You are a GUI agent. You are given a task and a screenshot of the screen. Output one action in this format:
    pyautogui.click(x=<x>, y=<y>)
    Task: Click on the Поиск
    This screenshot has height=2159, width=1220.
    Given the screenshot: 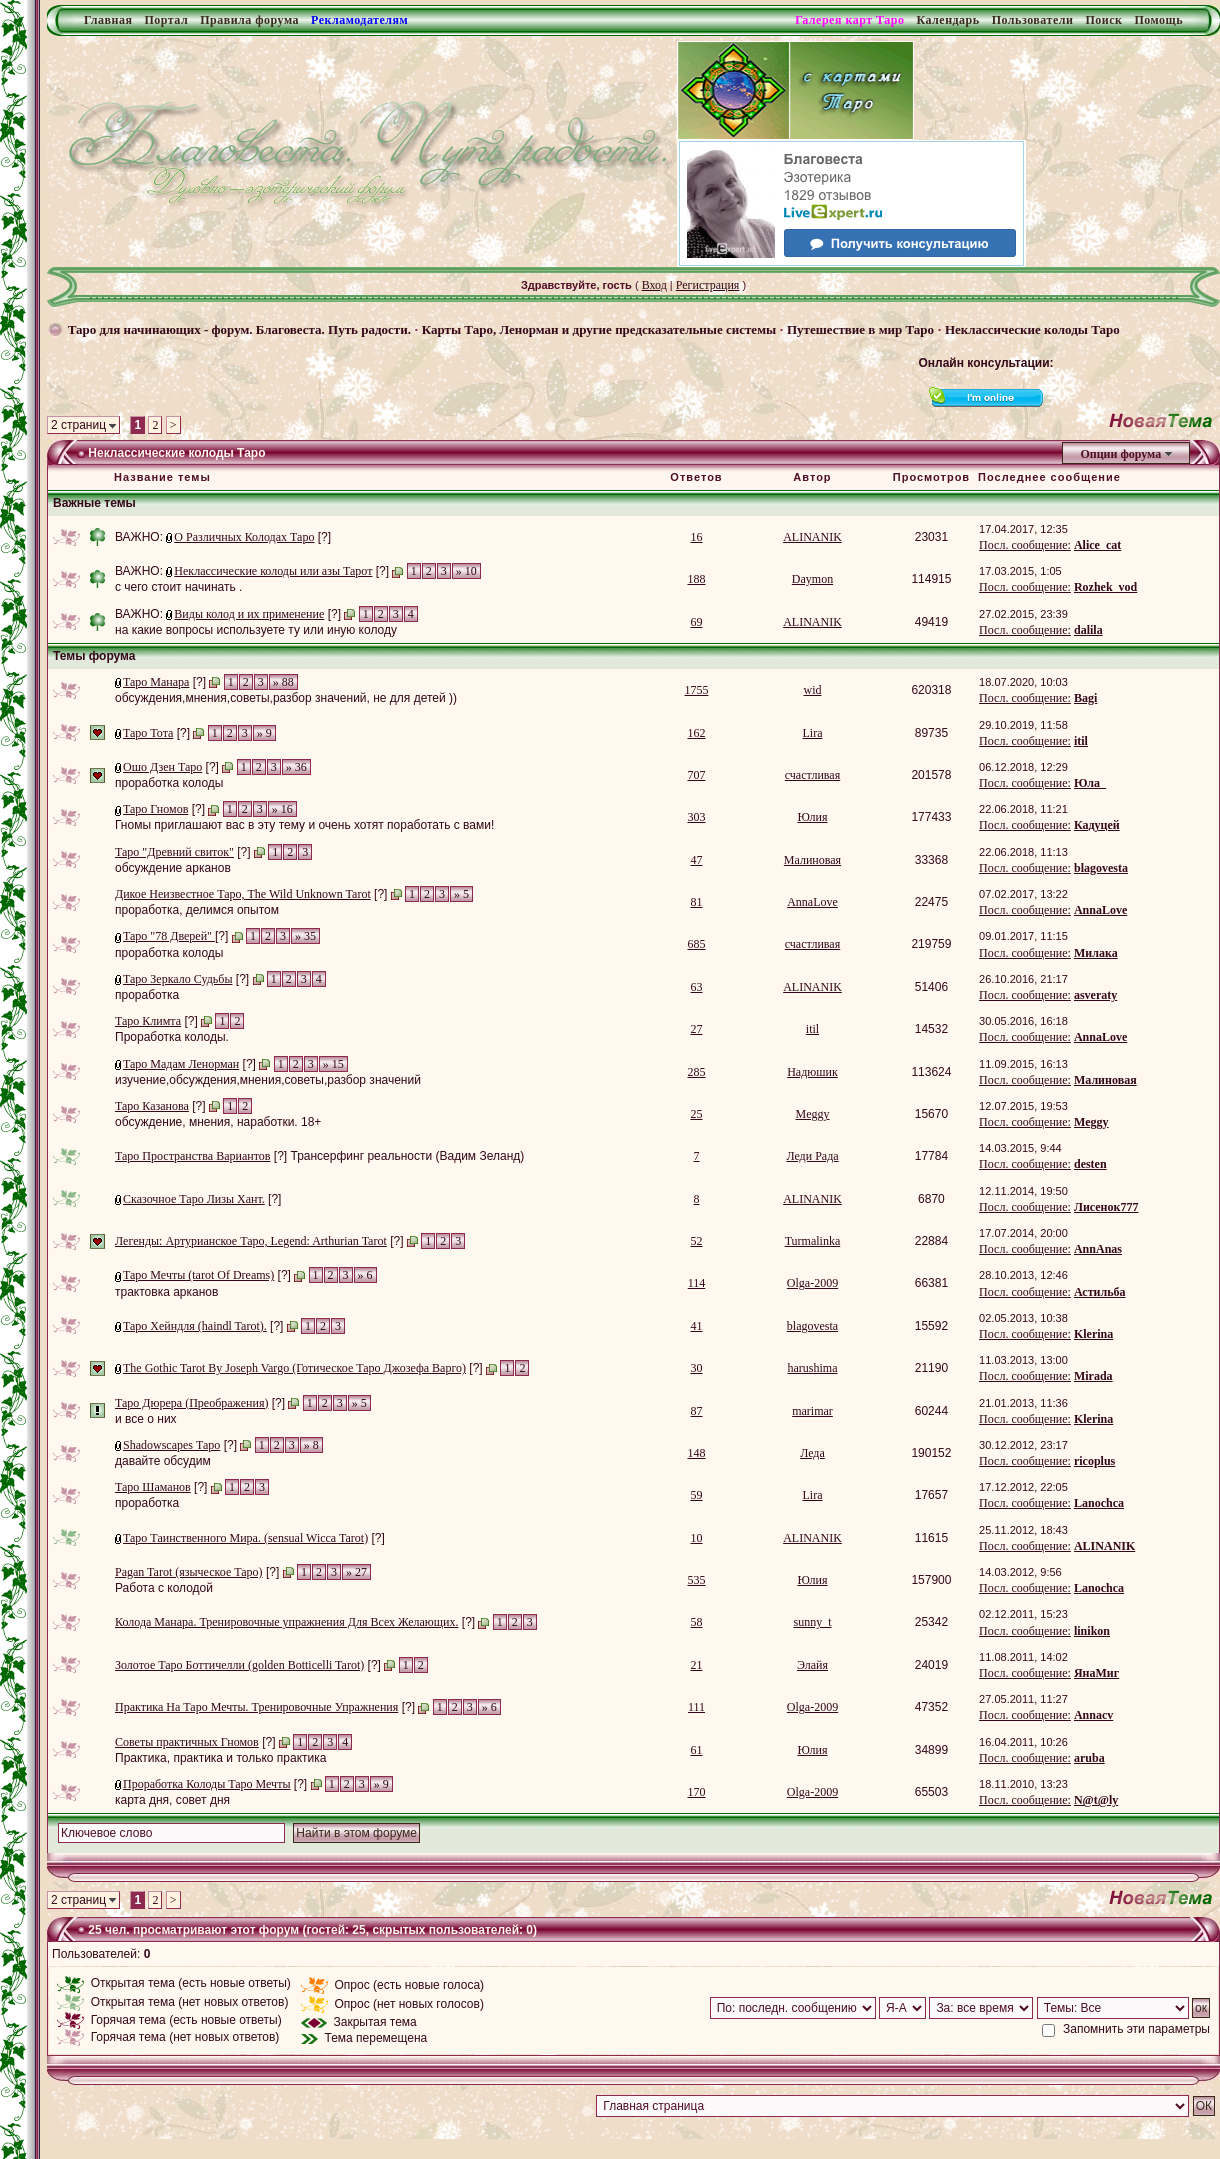 What is the action you would take?
    pyautogui.click(x=1103, y=20)
    